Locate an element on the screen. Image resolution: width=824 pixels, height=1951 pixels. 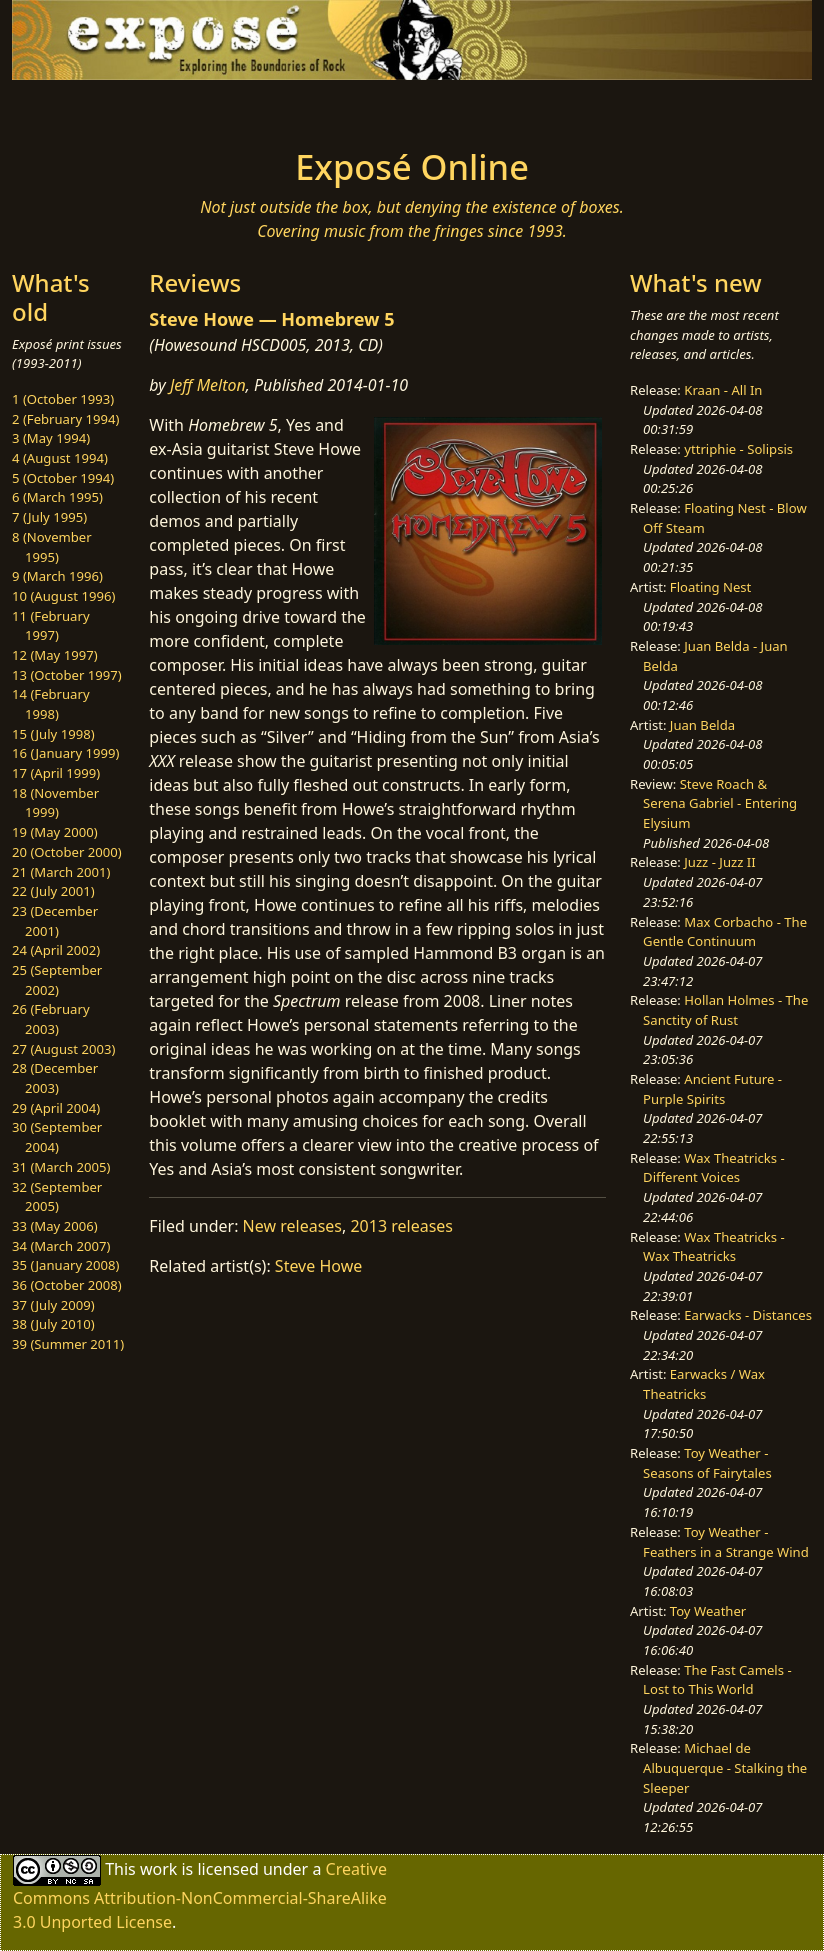
37 (July 2009) is located at coordinates (53, 1305).